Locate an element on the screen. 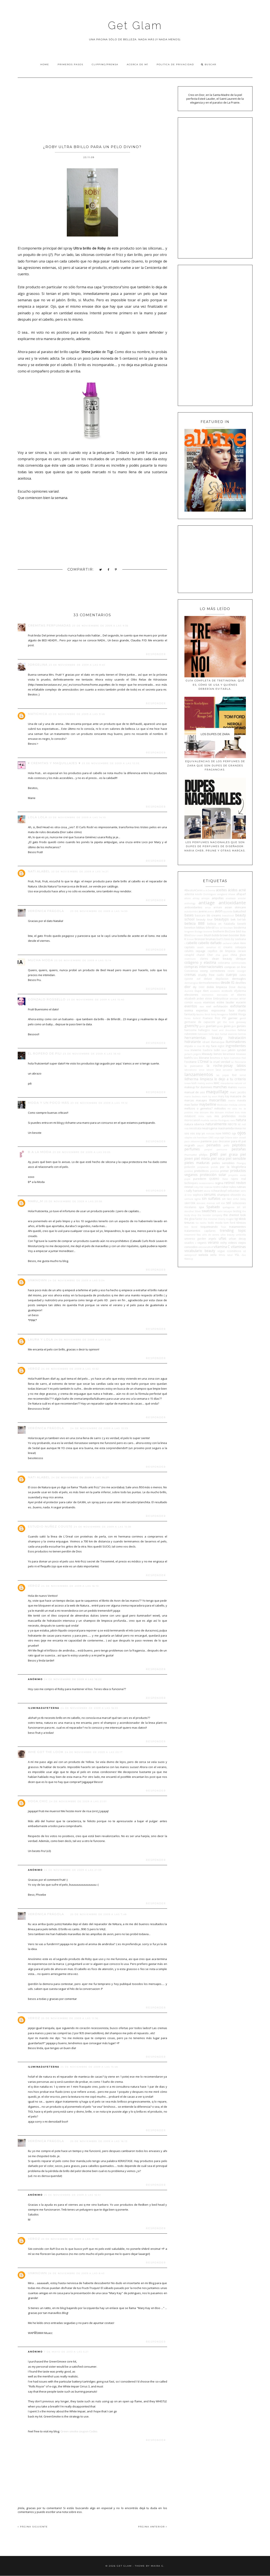 Image resolution: width=270 pixels, height=2576 pixels. vocabulario beauty is located at coordinates (199, 1250).